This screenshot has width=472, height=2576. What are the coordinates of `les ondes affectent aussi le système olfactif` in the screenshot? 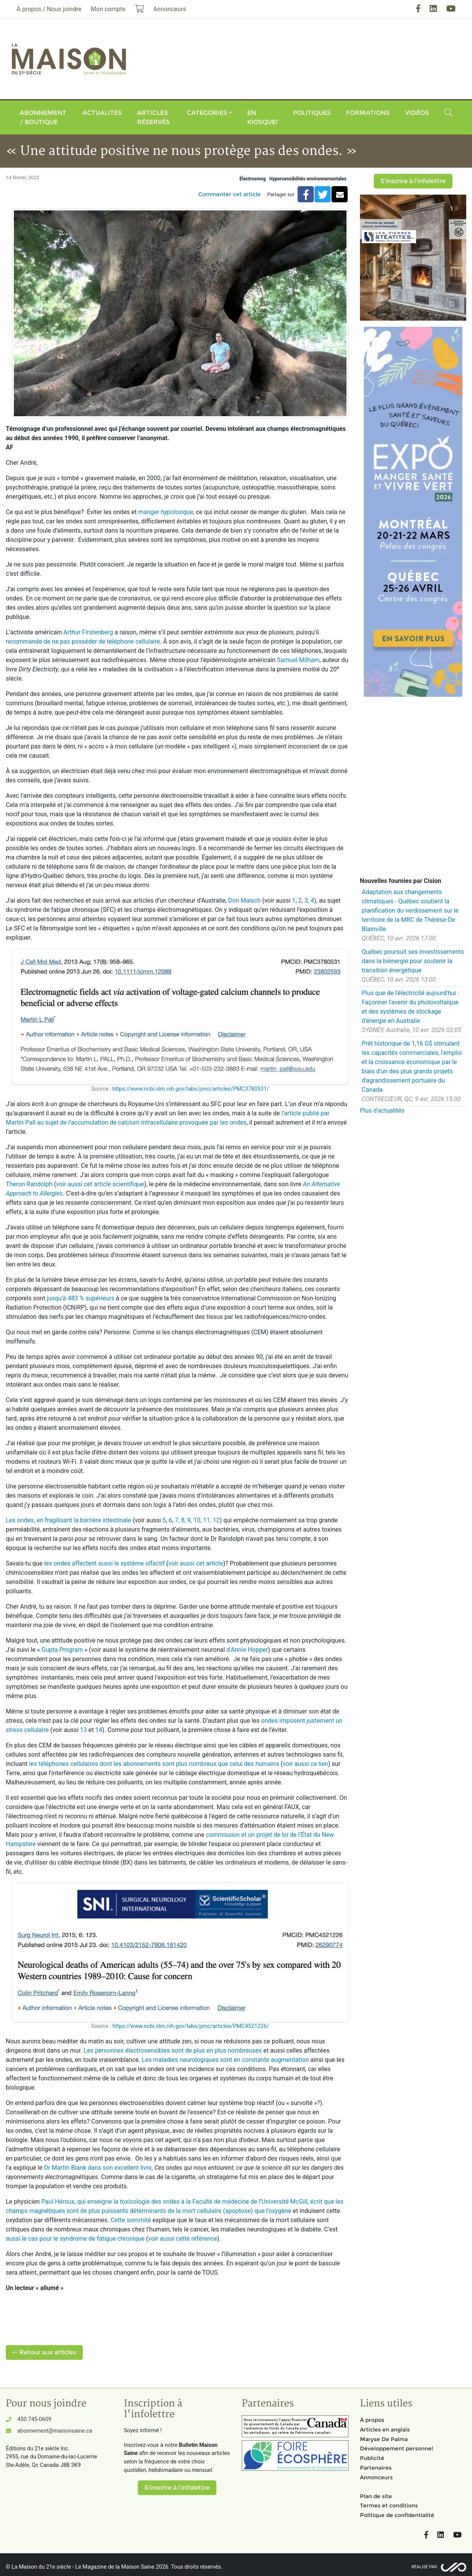 It's located at (104, 1563).